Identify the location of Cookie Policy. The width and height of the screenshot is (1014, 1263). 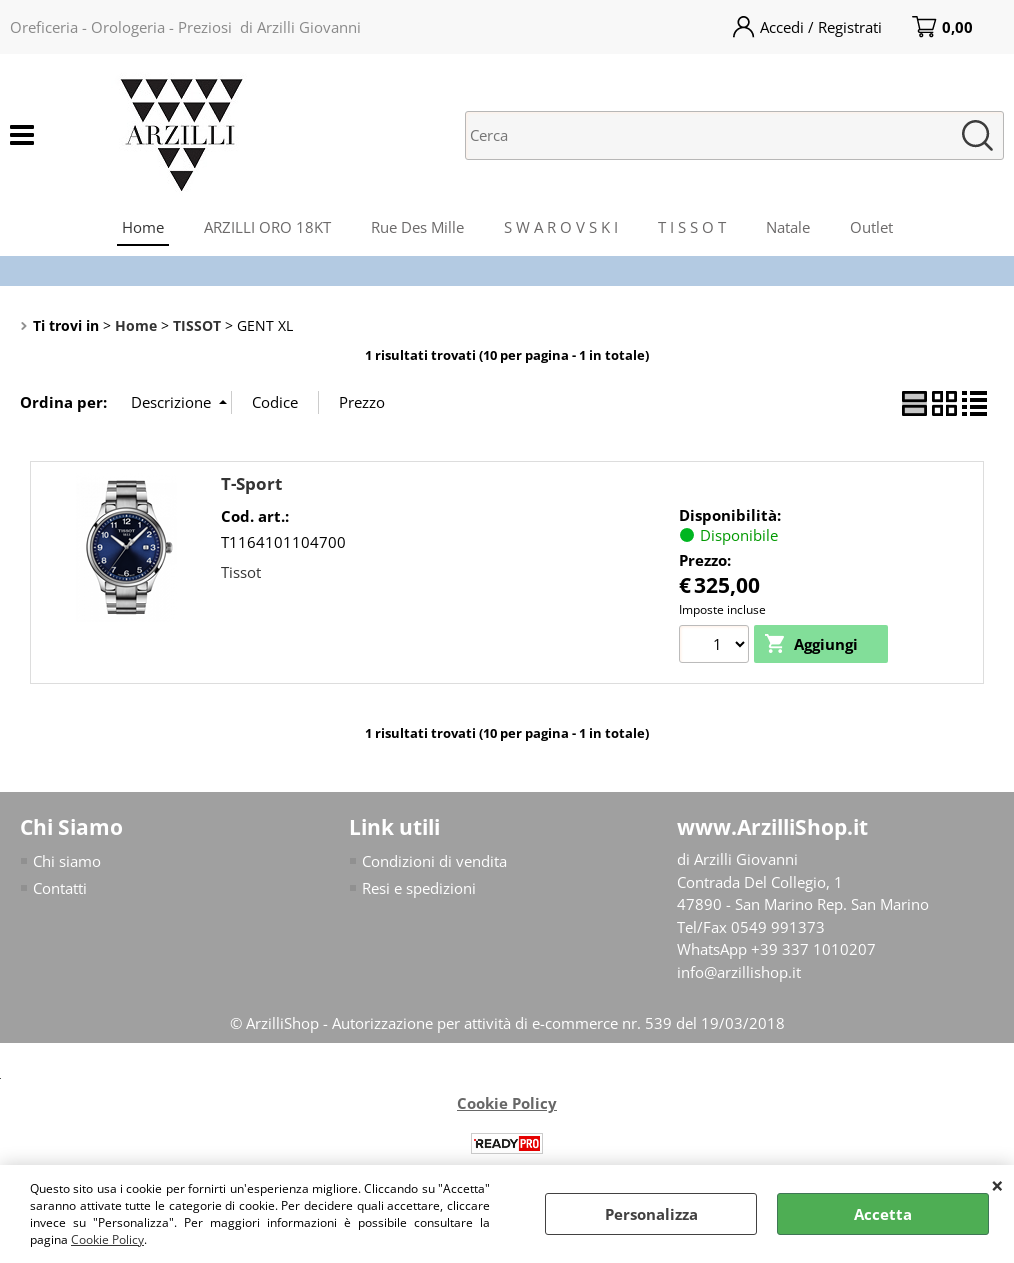
(107, 1239).